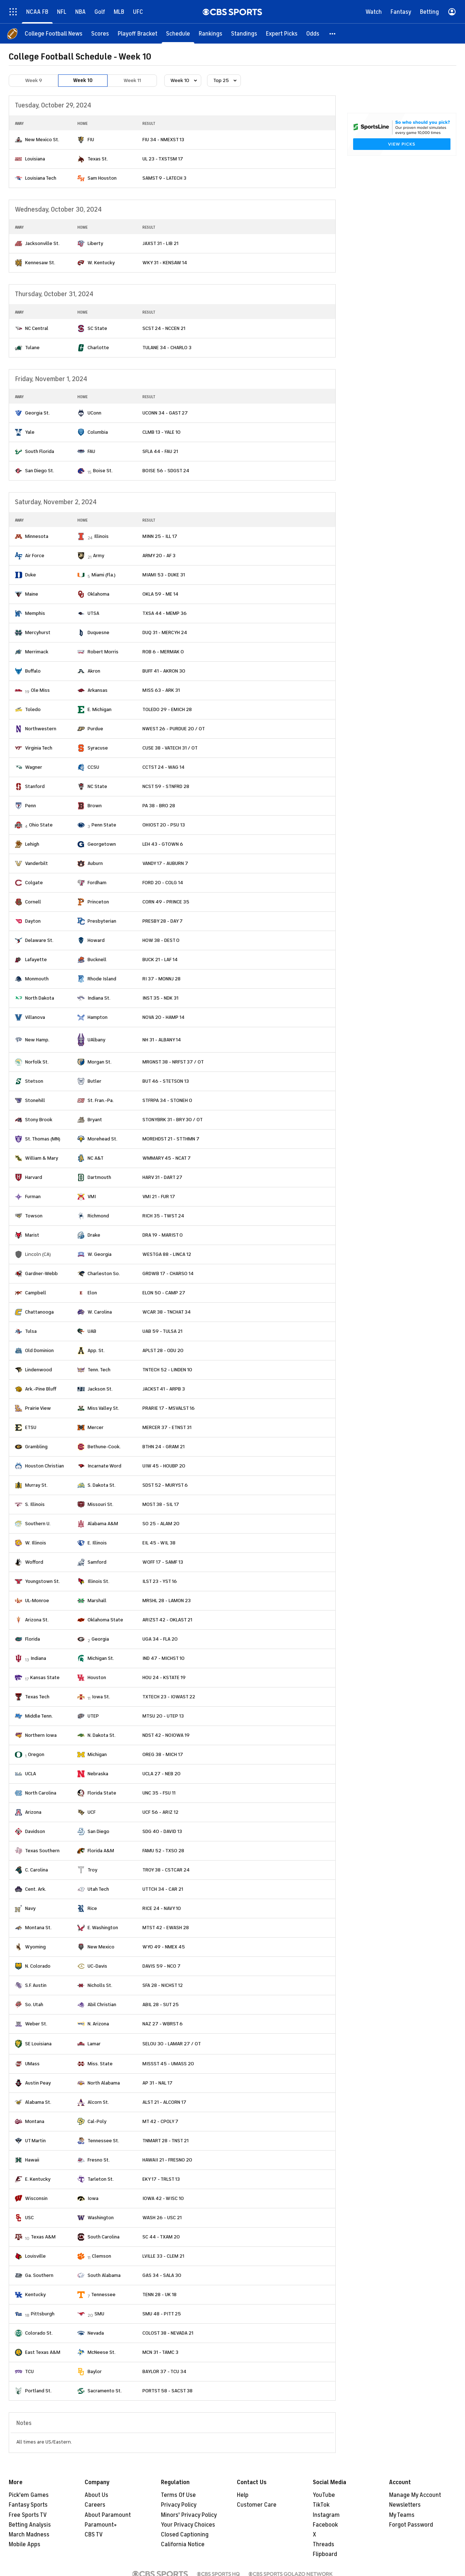  I want to click on Columbia, so click(98, 432).